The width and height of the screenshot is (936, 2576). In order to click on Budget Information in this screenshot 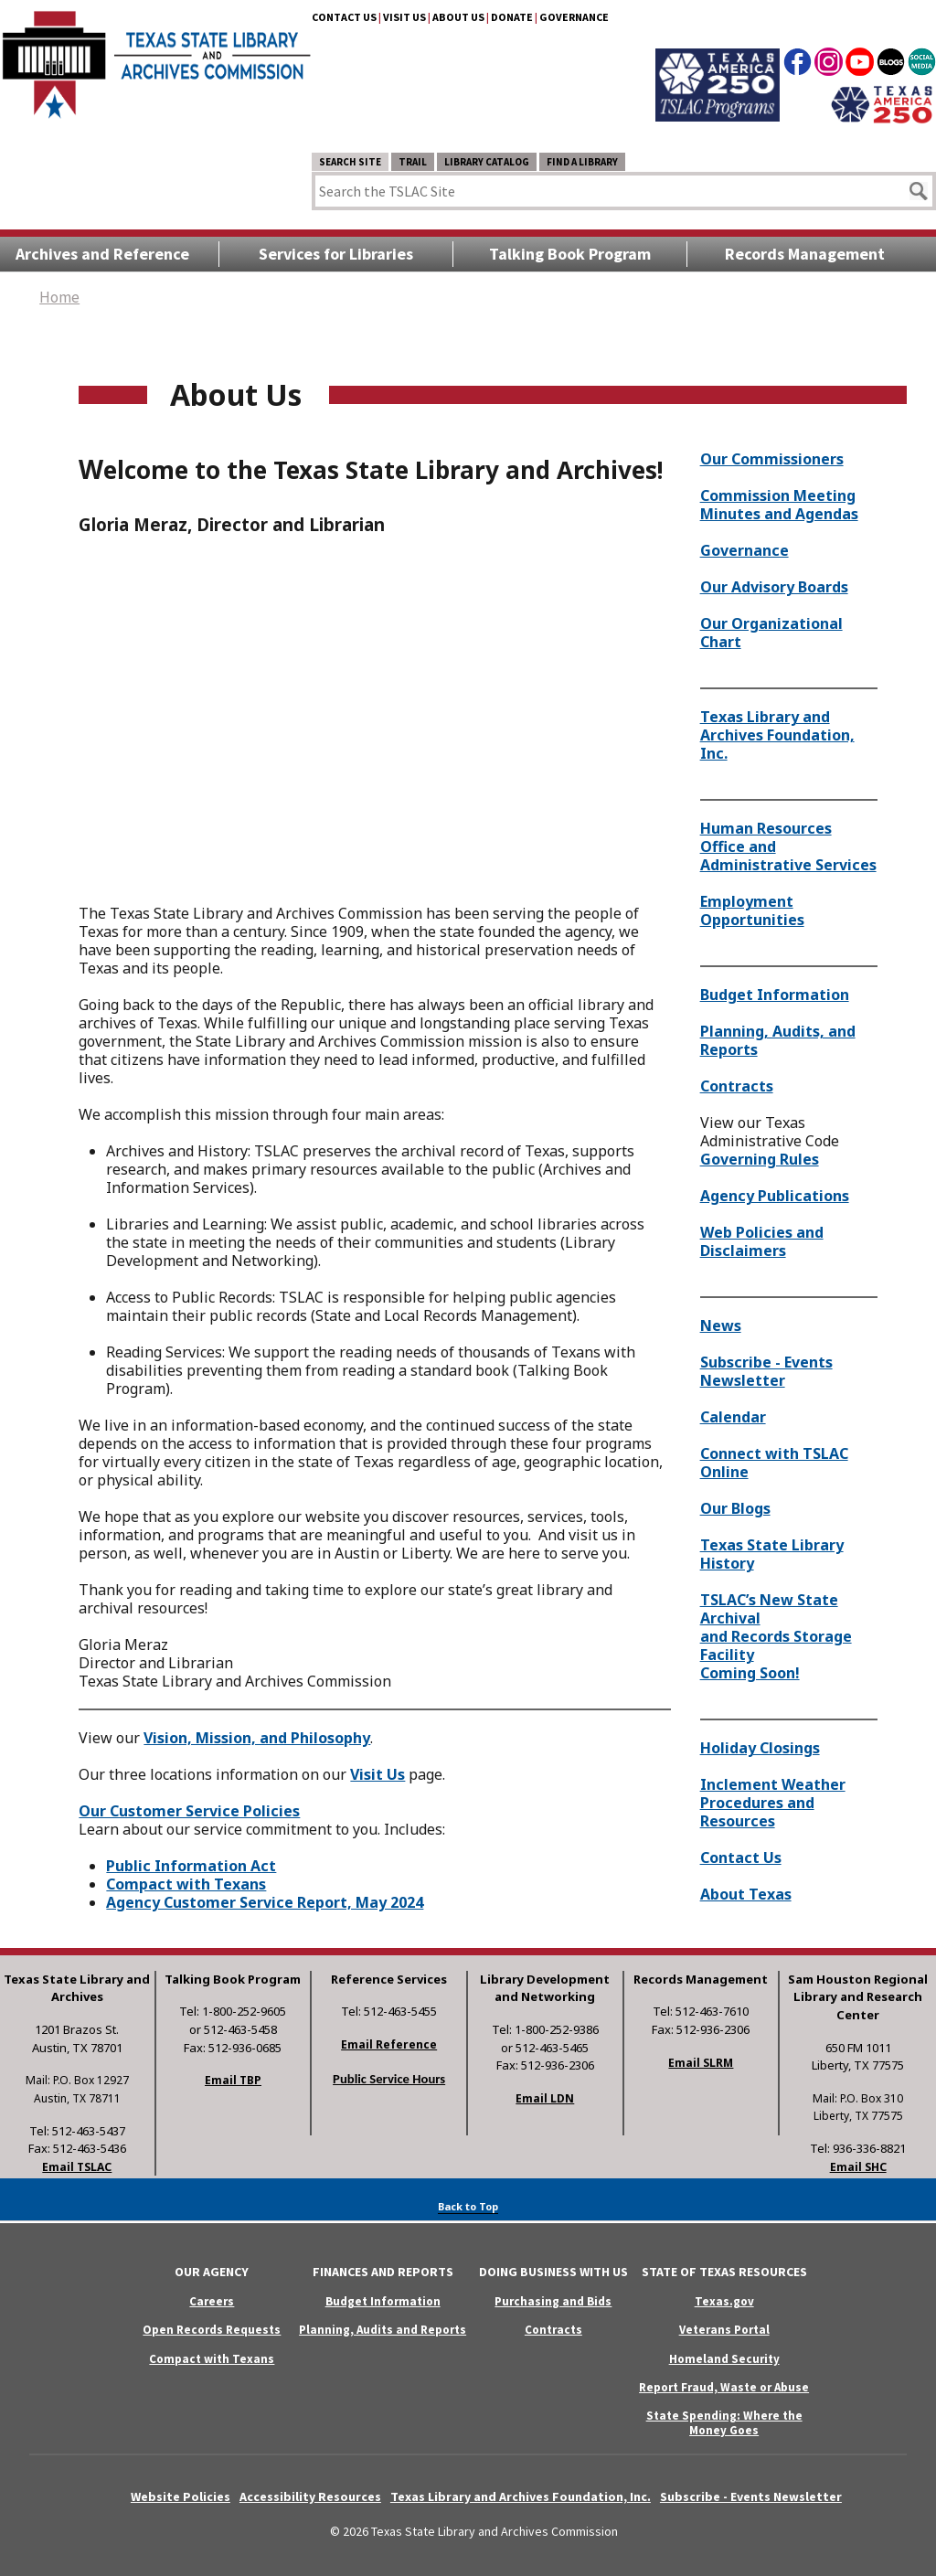, I will do `click(774, 995)`.